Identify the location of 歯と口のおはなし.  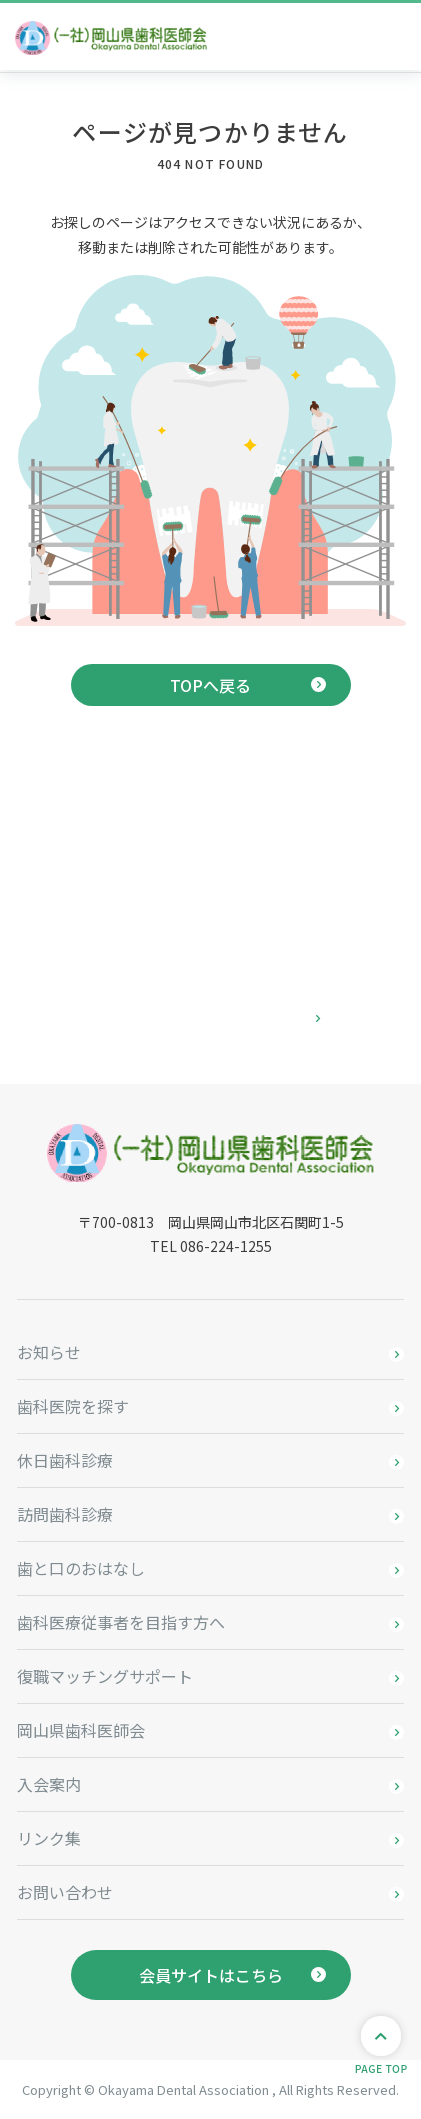
(81, 1568).